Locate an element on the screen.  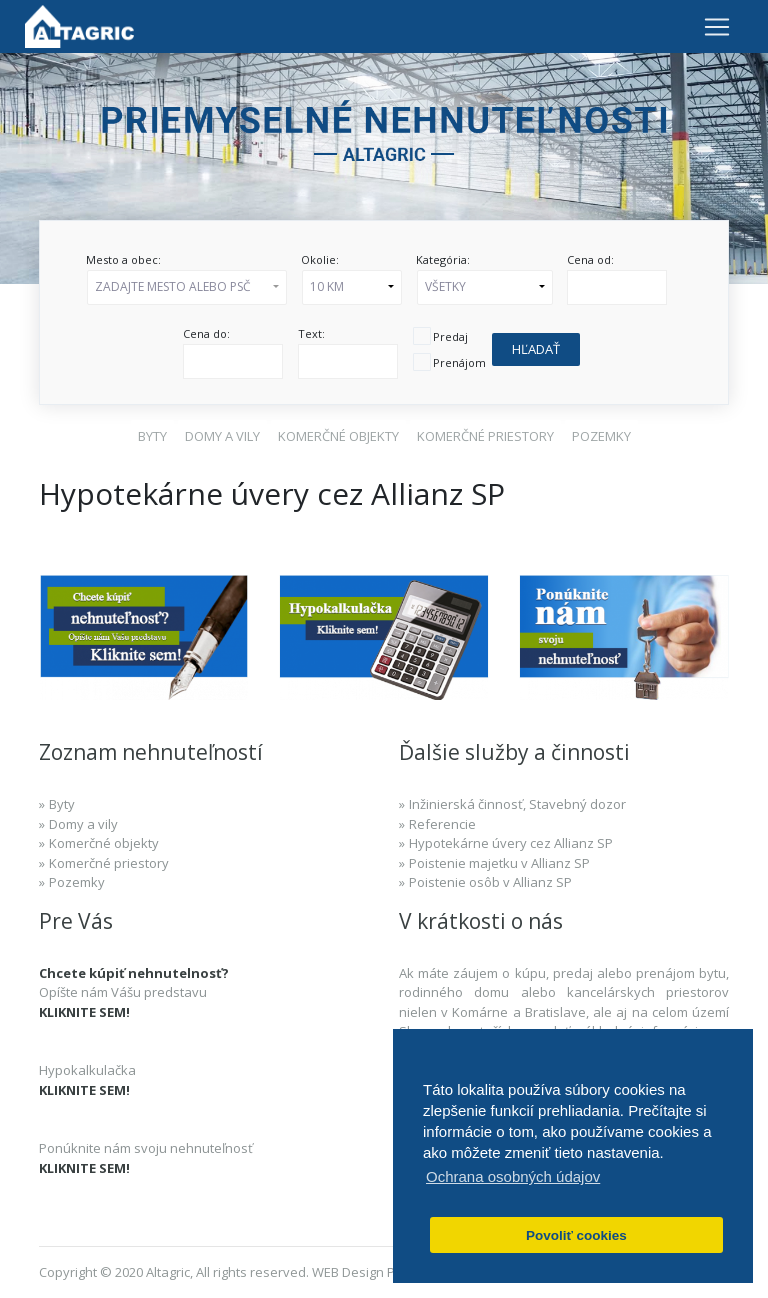
Byty is located at coordinates (62, 804).